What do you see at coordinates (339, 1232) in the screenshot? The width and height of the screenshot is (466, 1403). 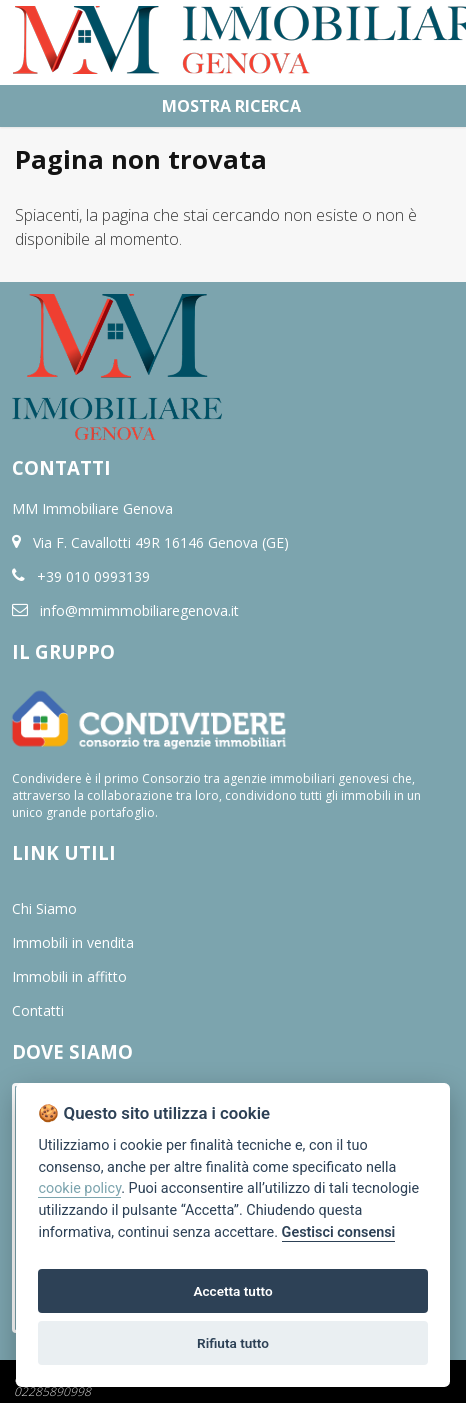 I see `Gestisci consensi` at bounding box center [339, 1232].